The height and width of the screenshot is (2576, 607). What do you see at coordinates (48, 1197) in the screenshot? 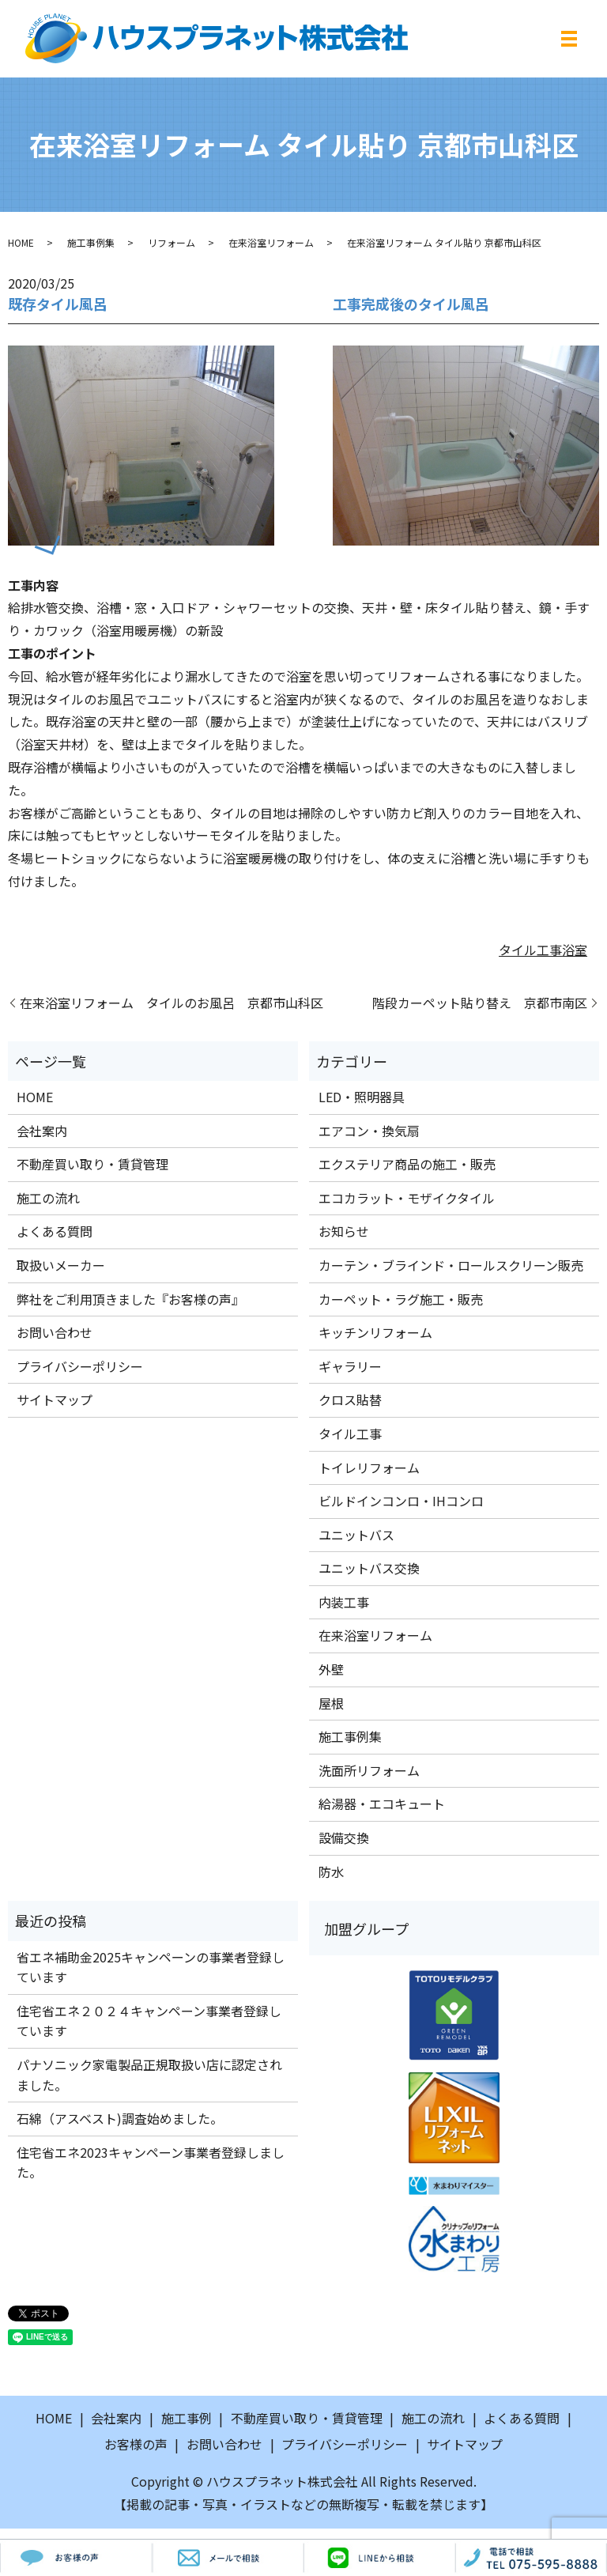
I see `施工の流れ` at bounding box center [48, 1197].